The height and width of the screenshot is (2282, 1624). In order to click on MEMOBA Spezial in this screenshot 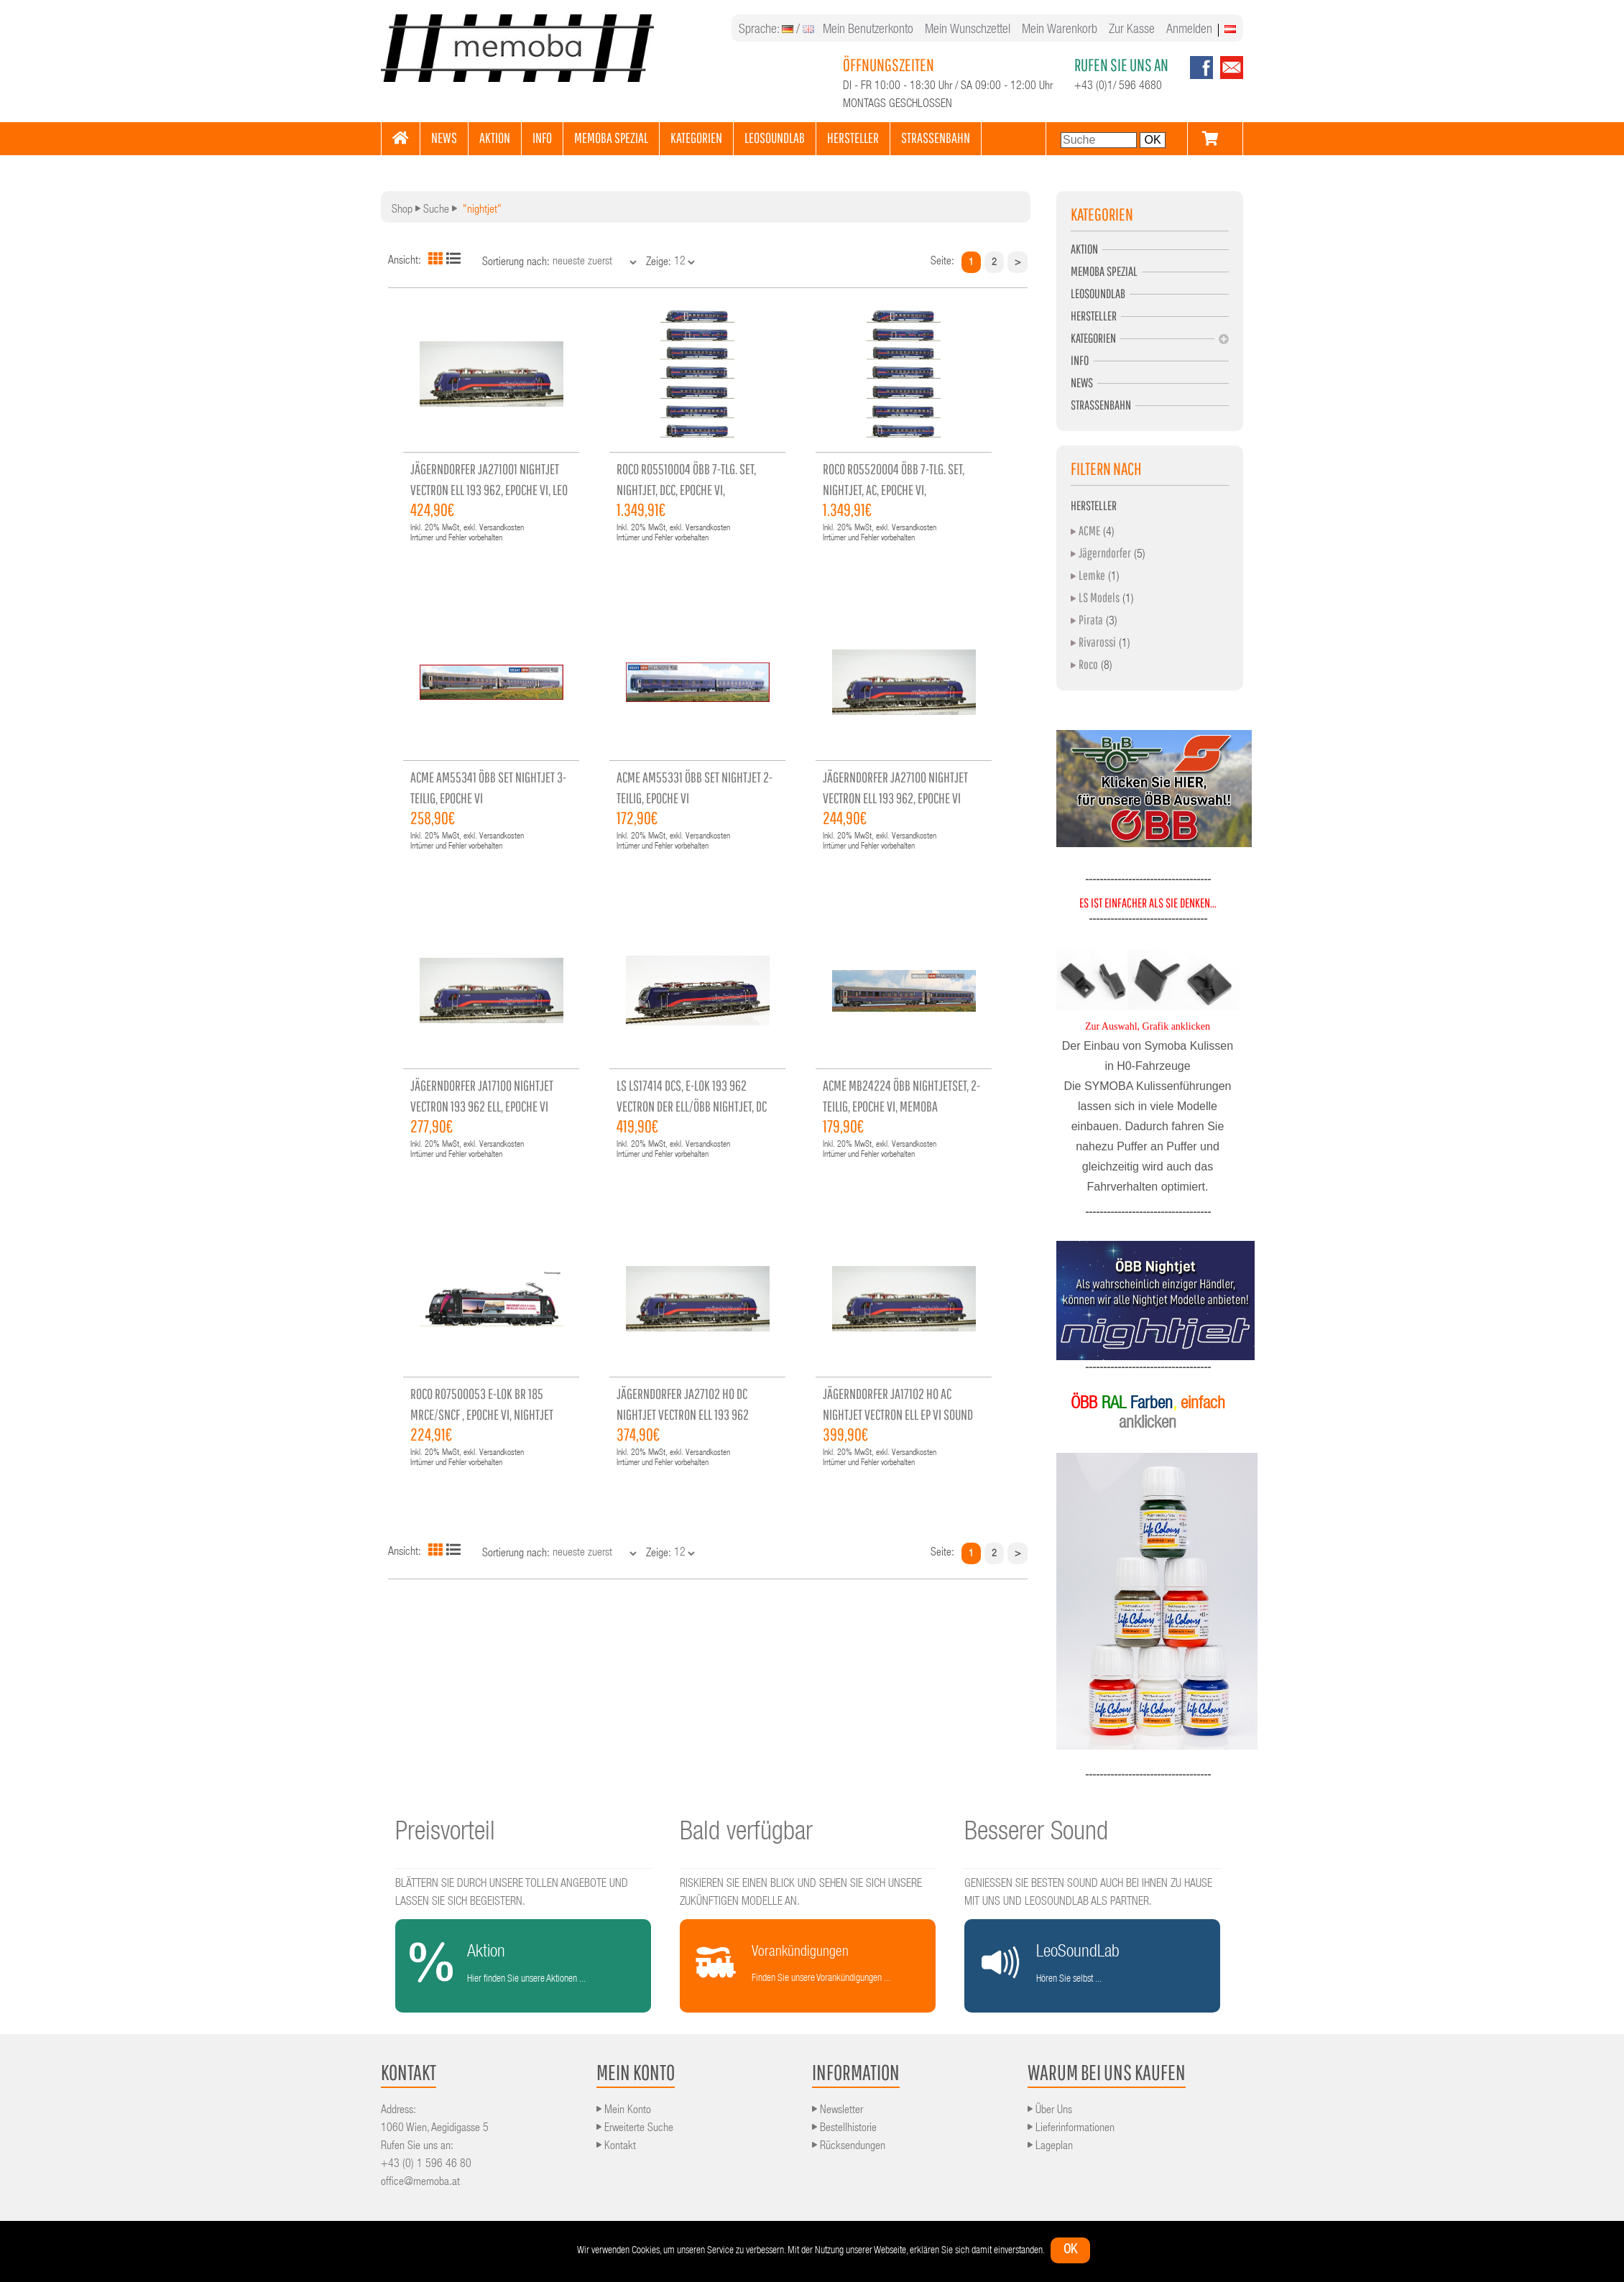, I will do `click(1104, 271)`.